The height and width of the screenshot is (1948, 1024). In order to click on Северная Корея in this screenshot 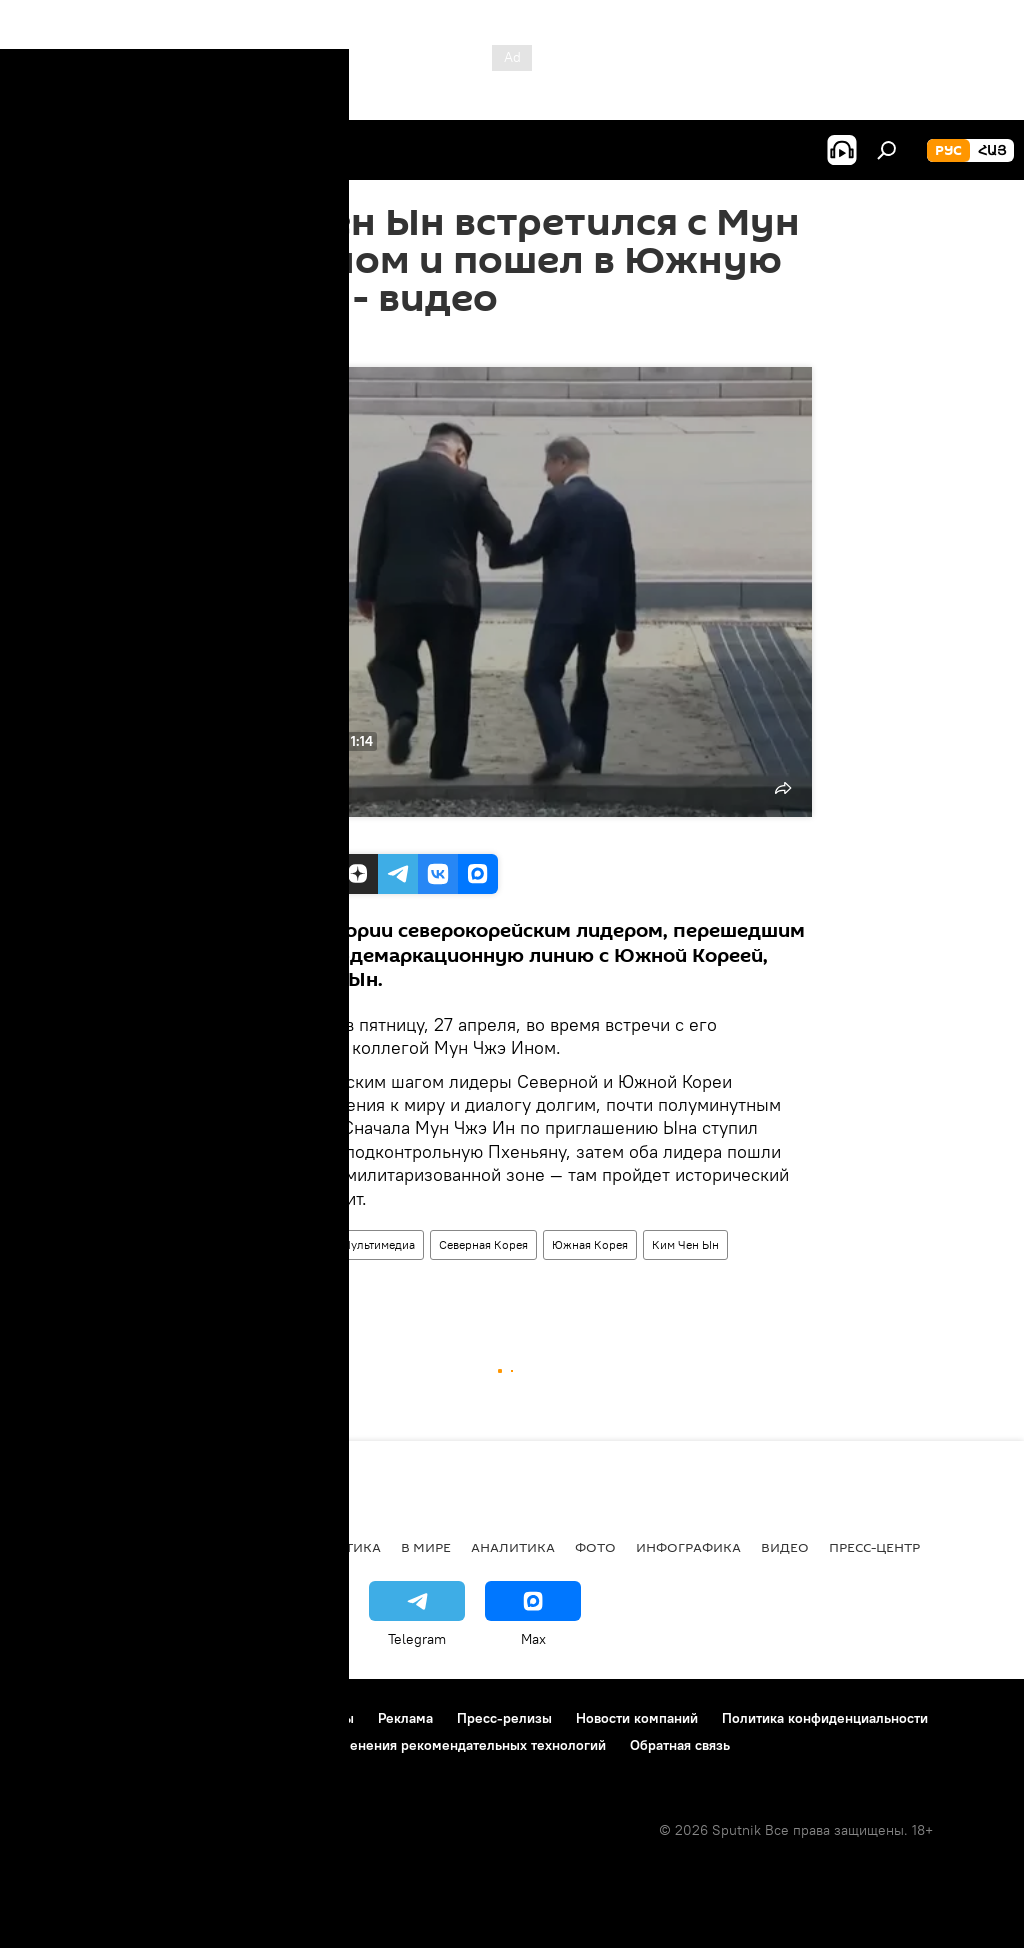, I will do `click(483, 1244)`.